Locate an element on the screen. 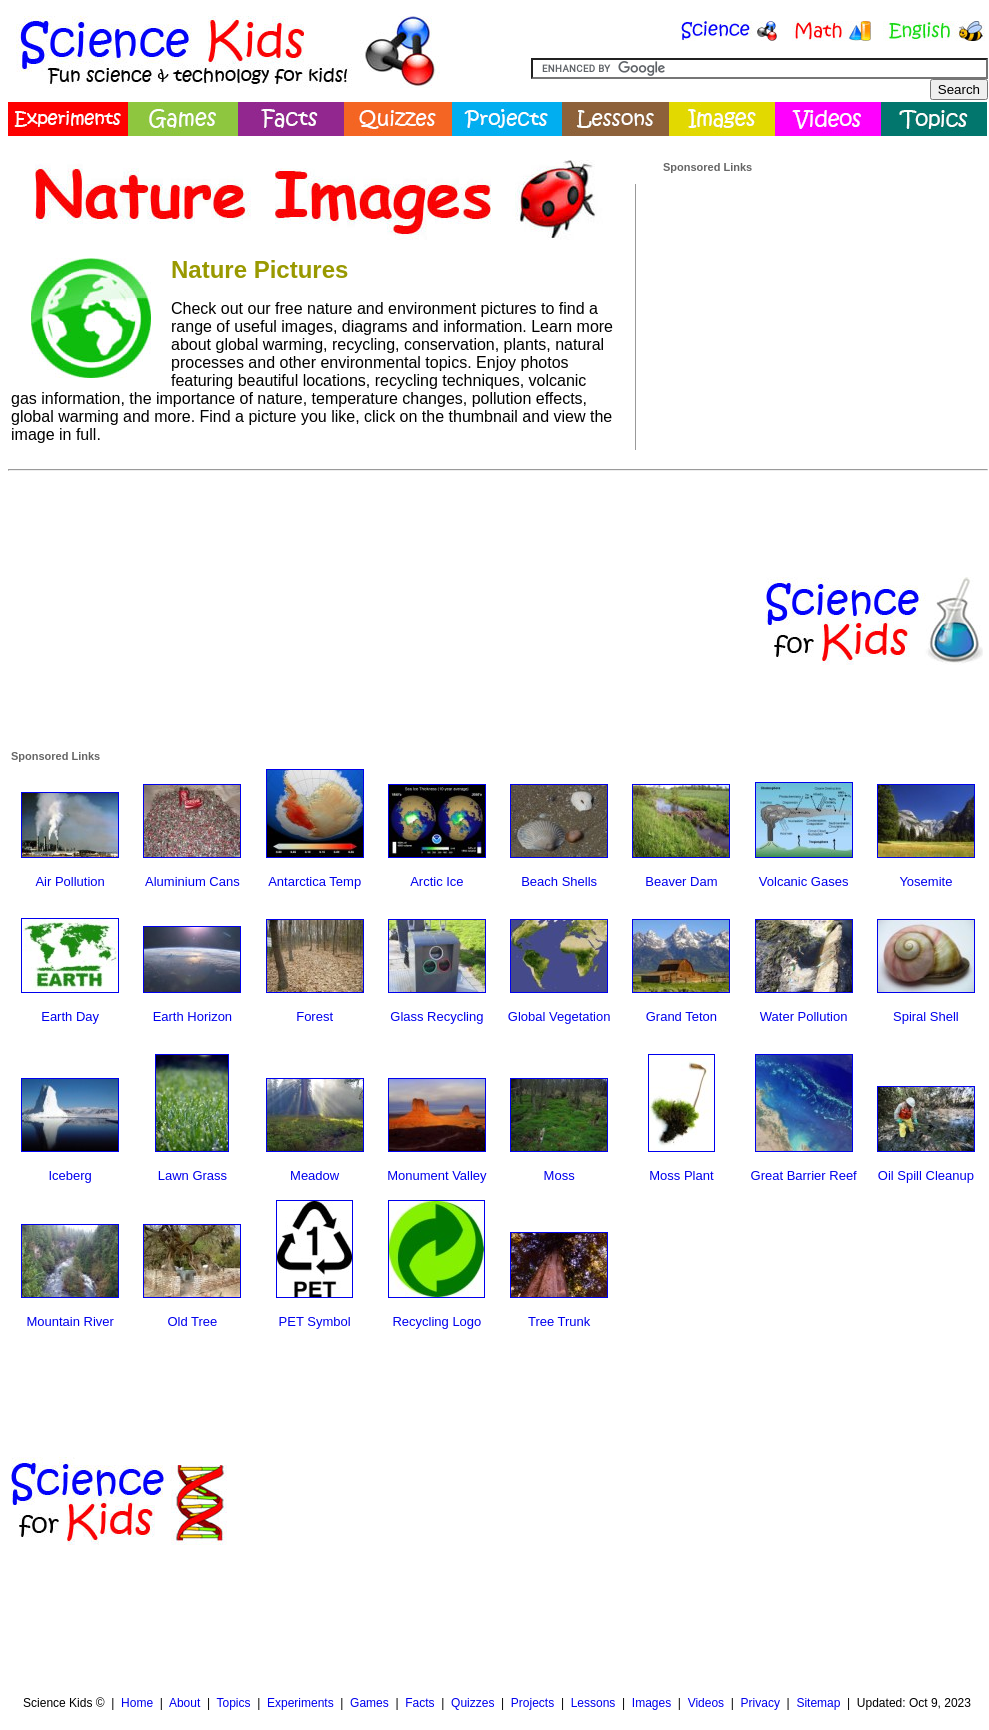 The height and width of the screenshot is (1730, 989). Videos is located at coordinates (706, 1703).